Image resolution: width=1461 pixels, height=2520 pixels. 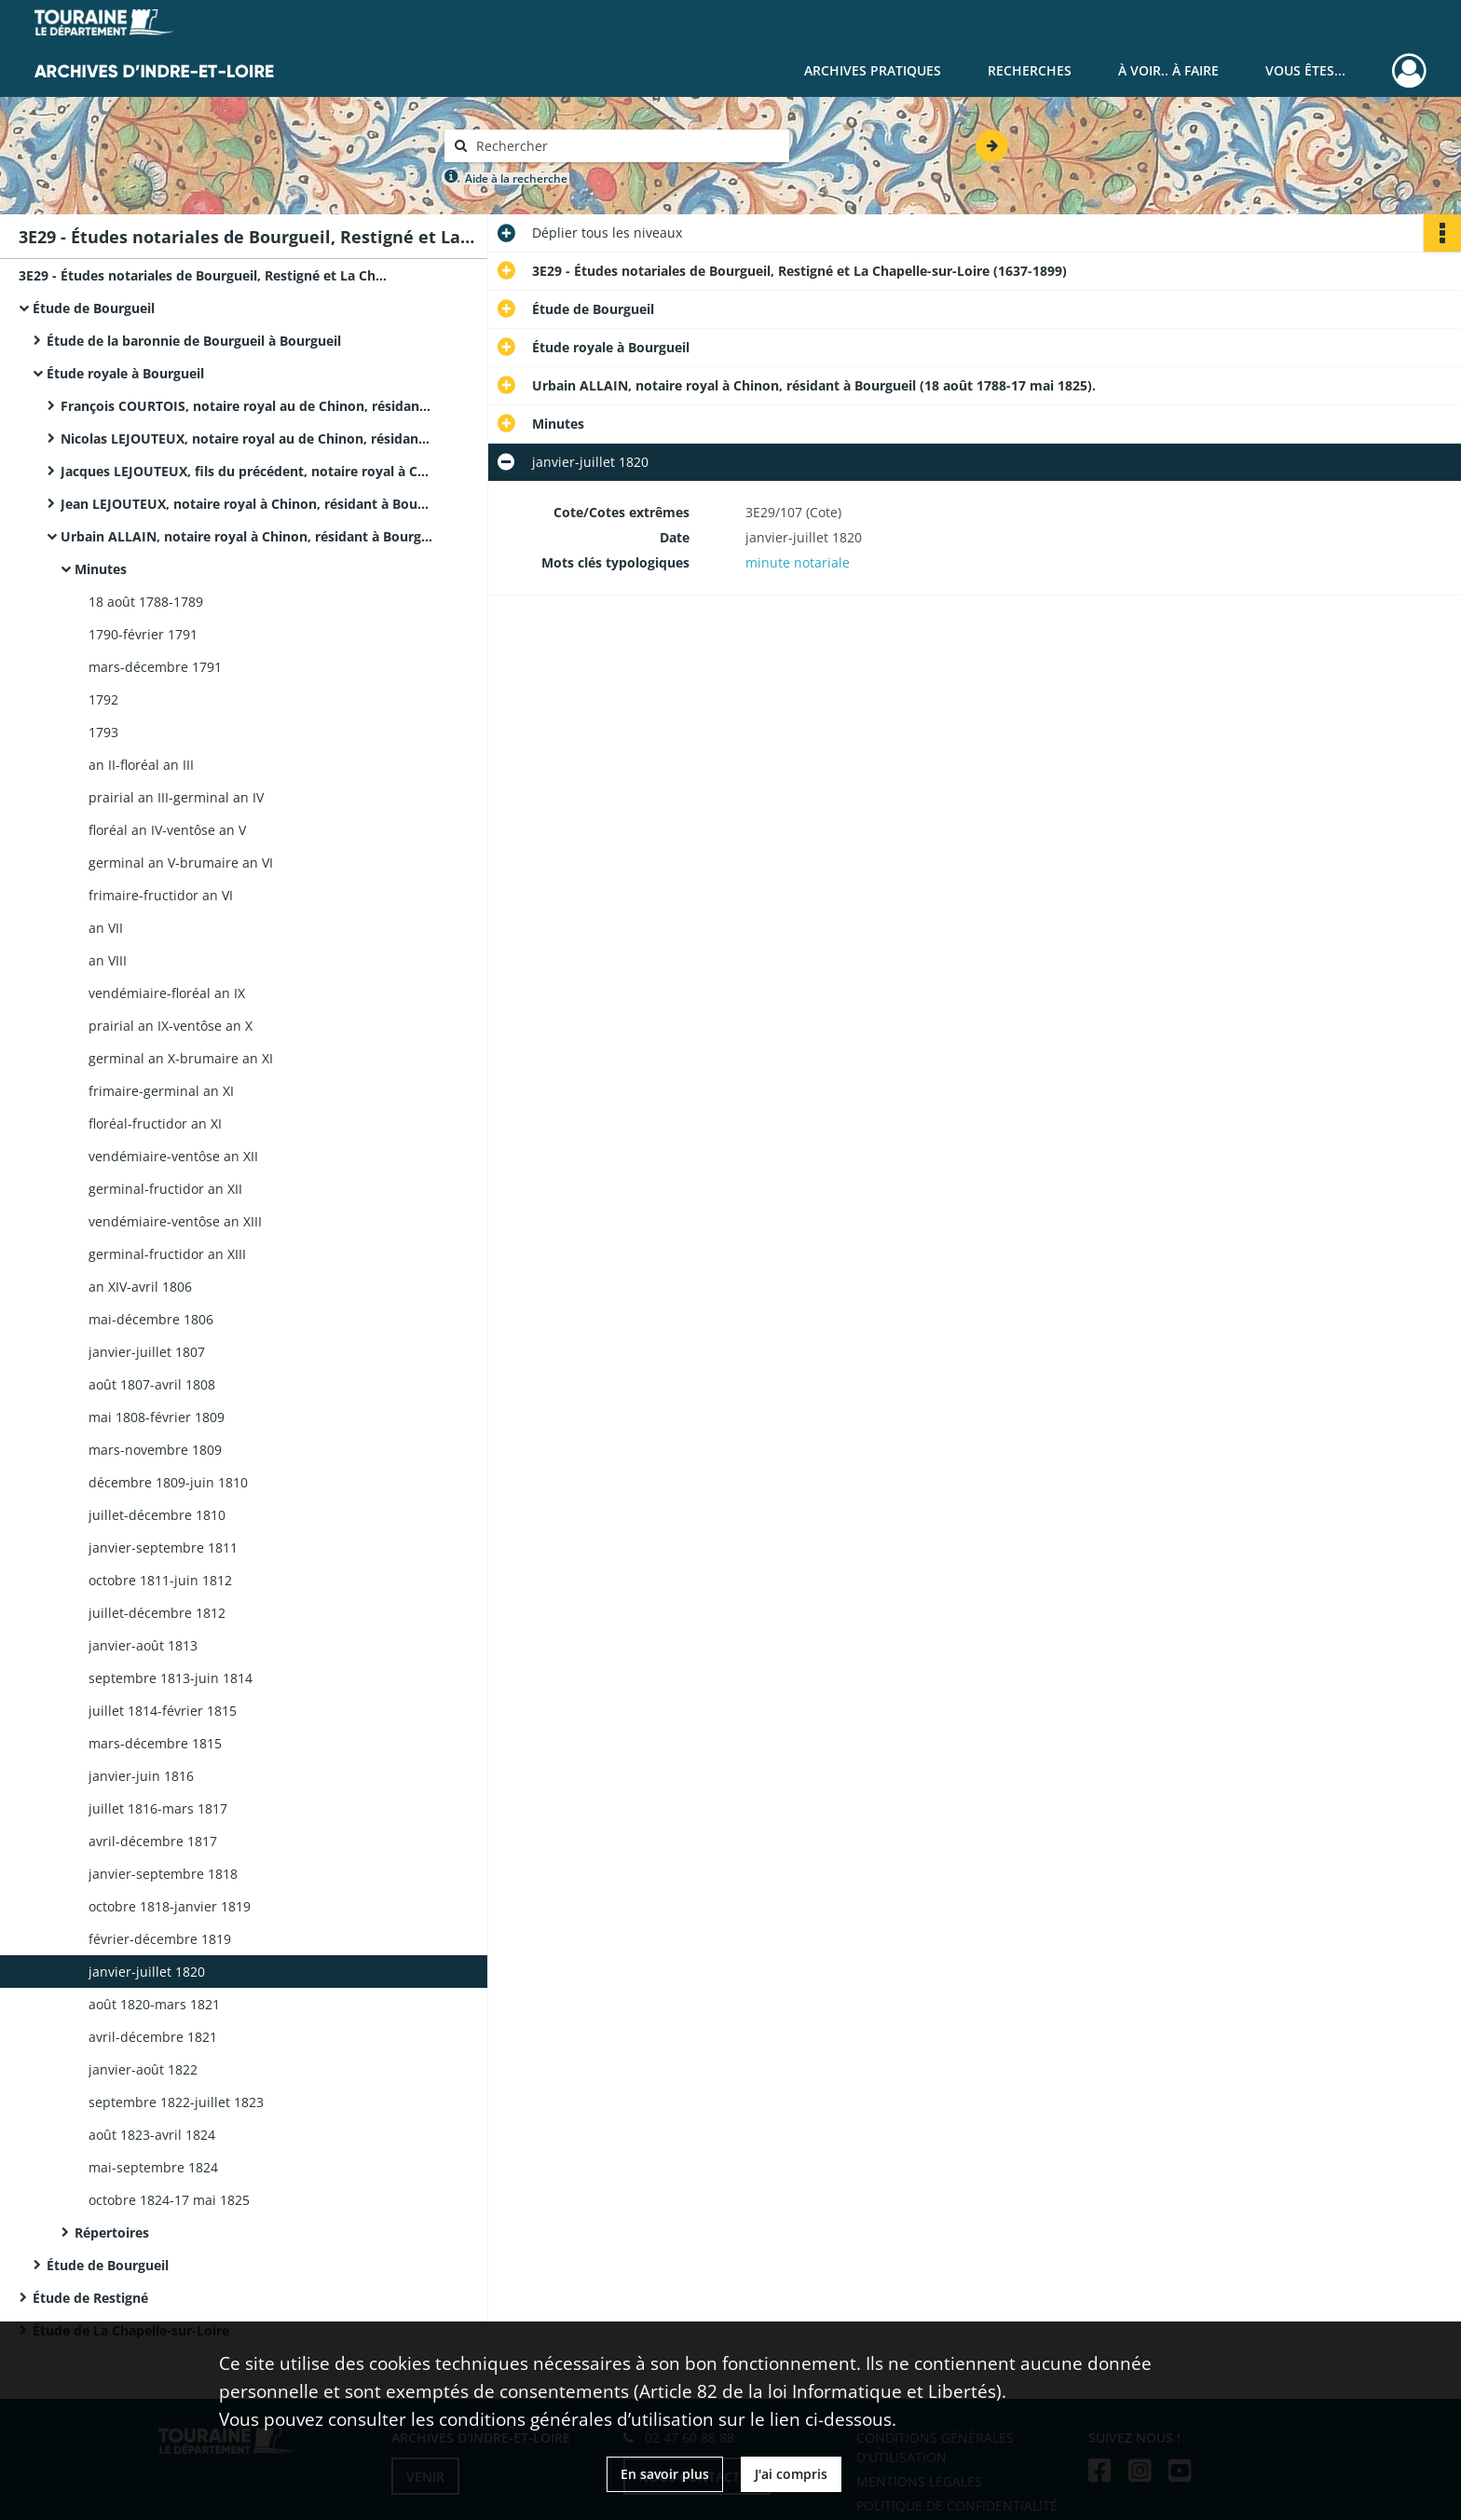 What do you see at coordinates (153, 1841) in the screenshot?
I see `avril-décembre 1817` at bounding box center [153, 1841].